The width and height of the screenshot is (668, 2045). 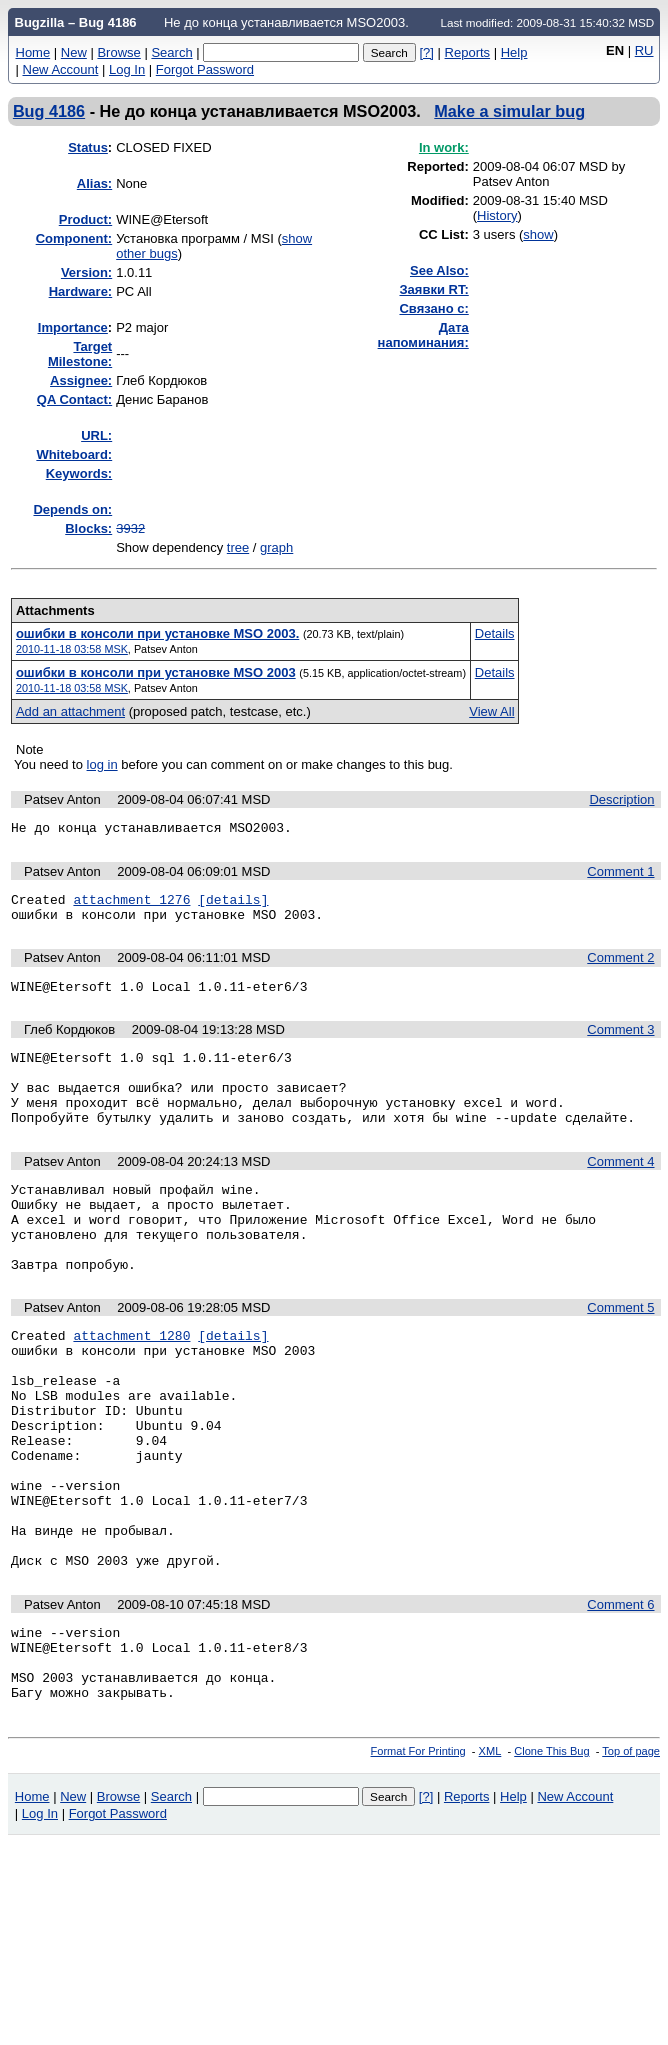 I want to click on 3932, so click(x=130, y=528).